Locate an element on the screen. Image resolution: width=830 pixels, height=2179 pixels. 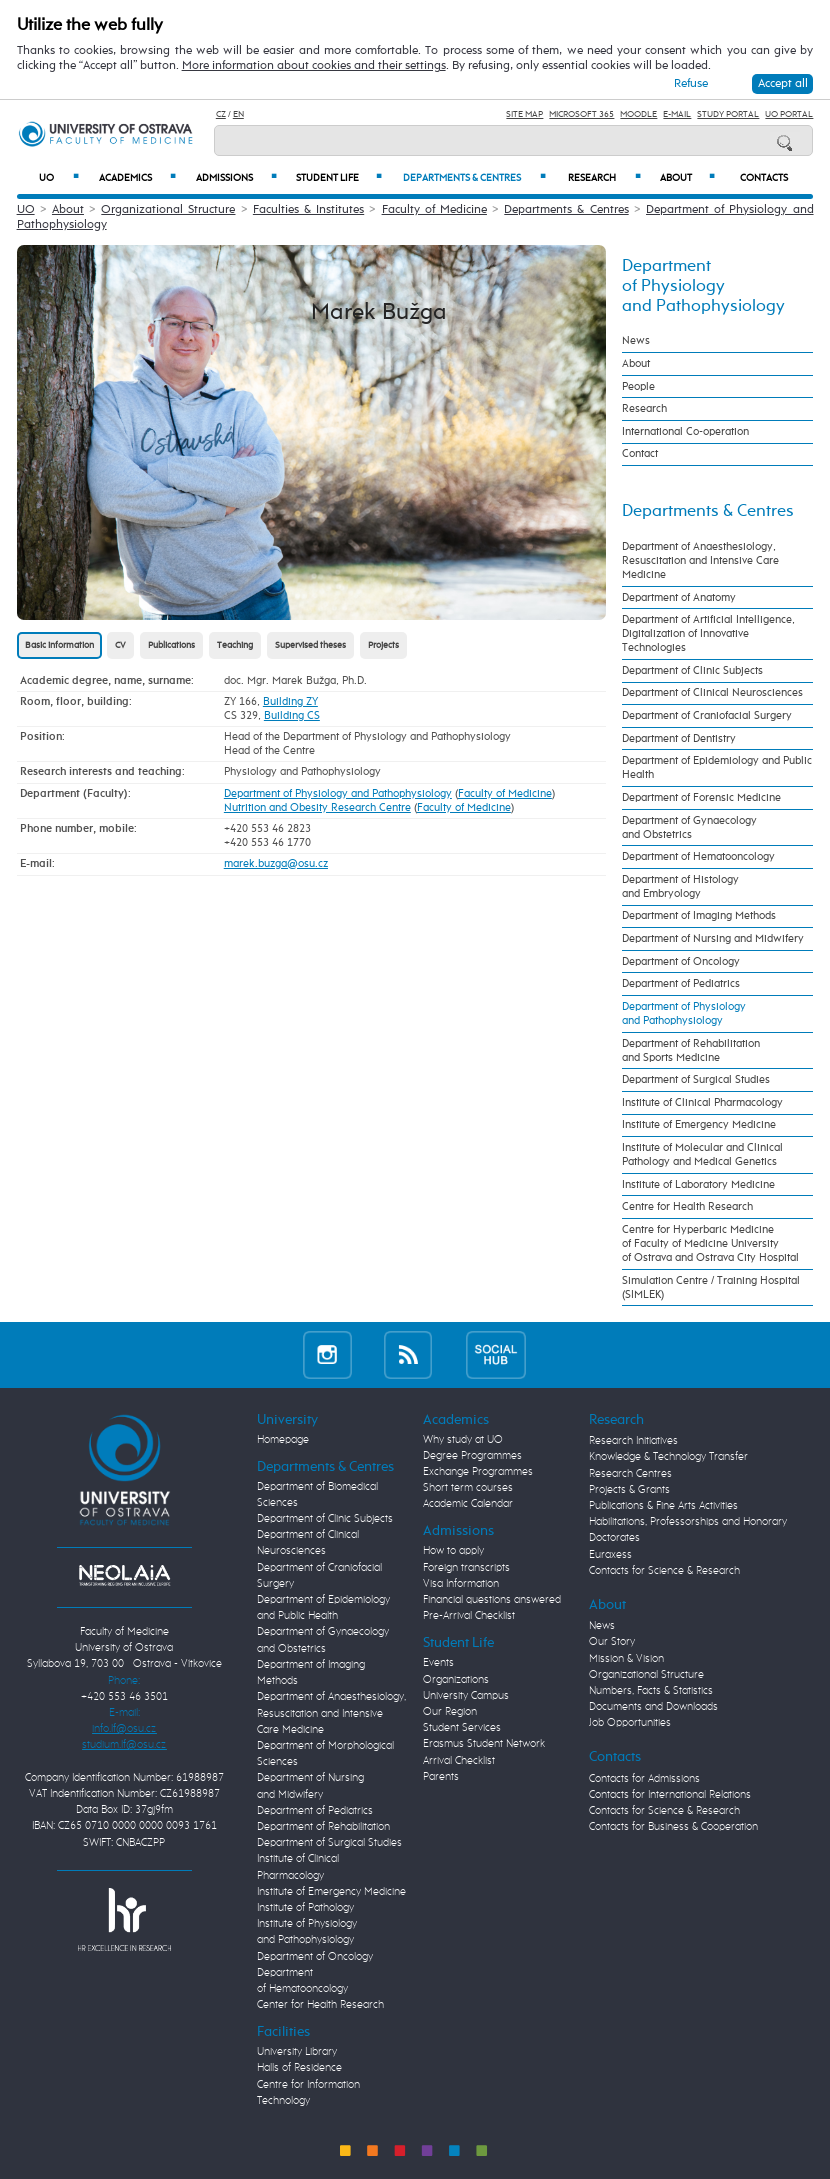
Building CS is located at coordinates (292, 716).